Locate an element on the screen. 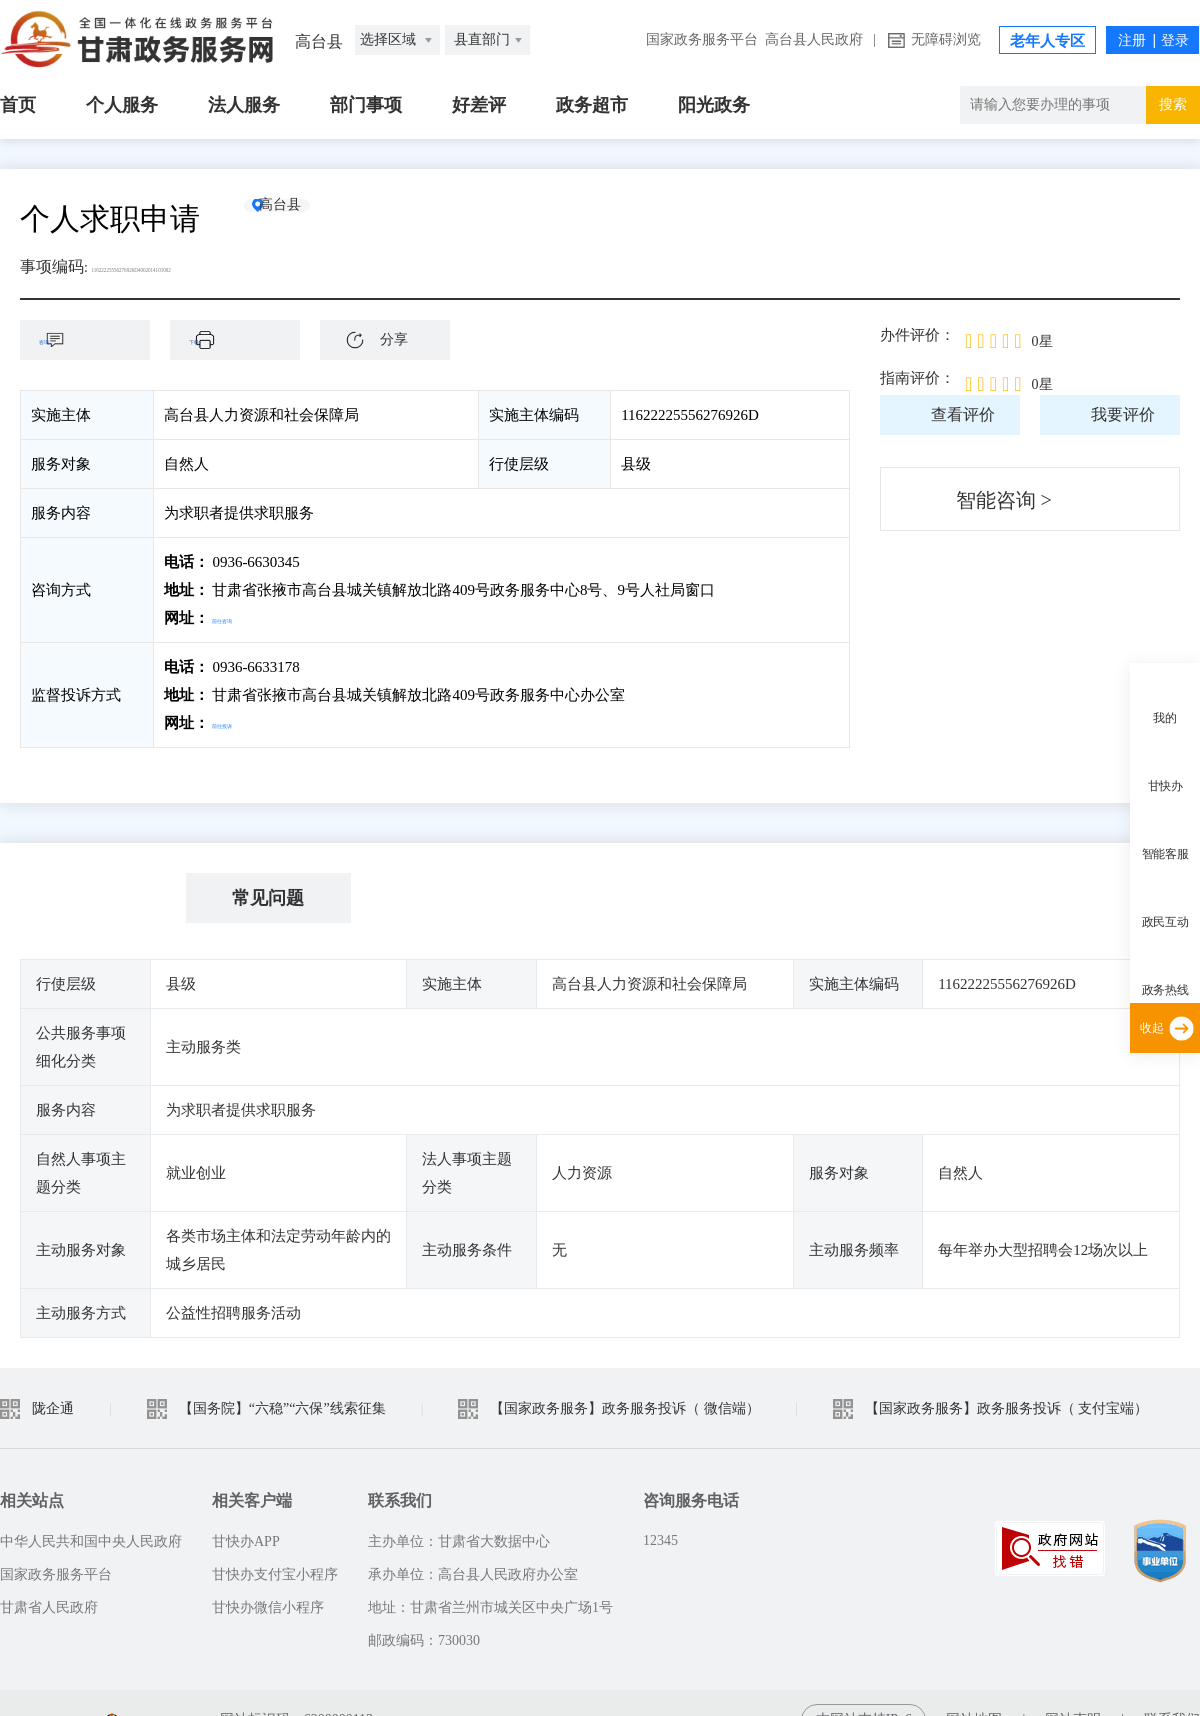 The height and width of the screenshot is (1716, 1200). 无障碍浏览 is located at coordinates (946, 39).